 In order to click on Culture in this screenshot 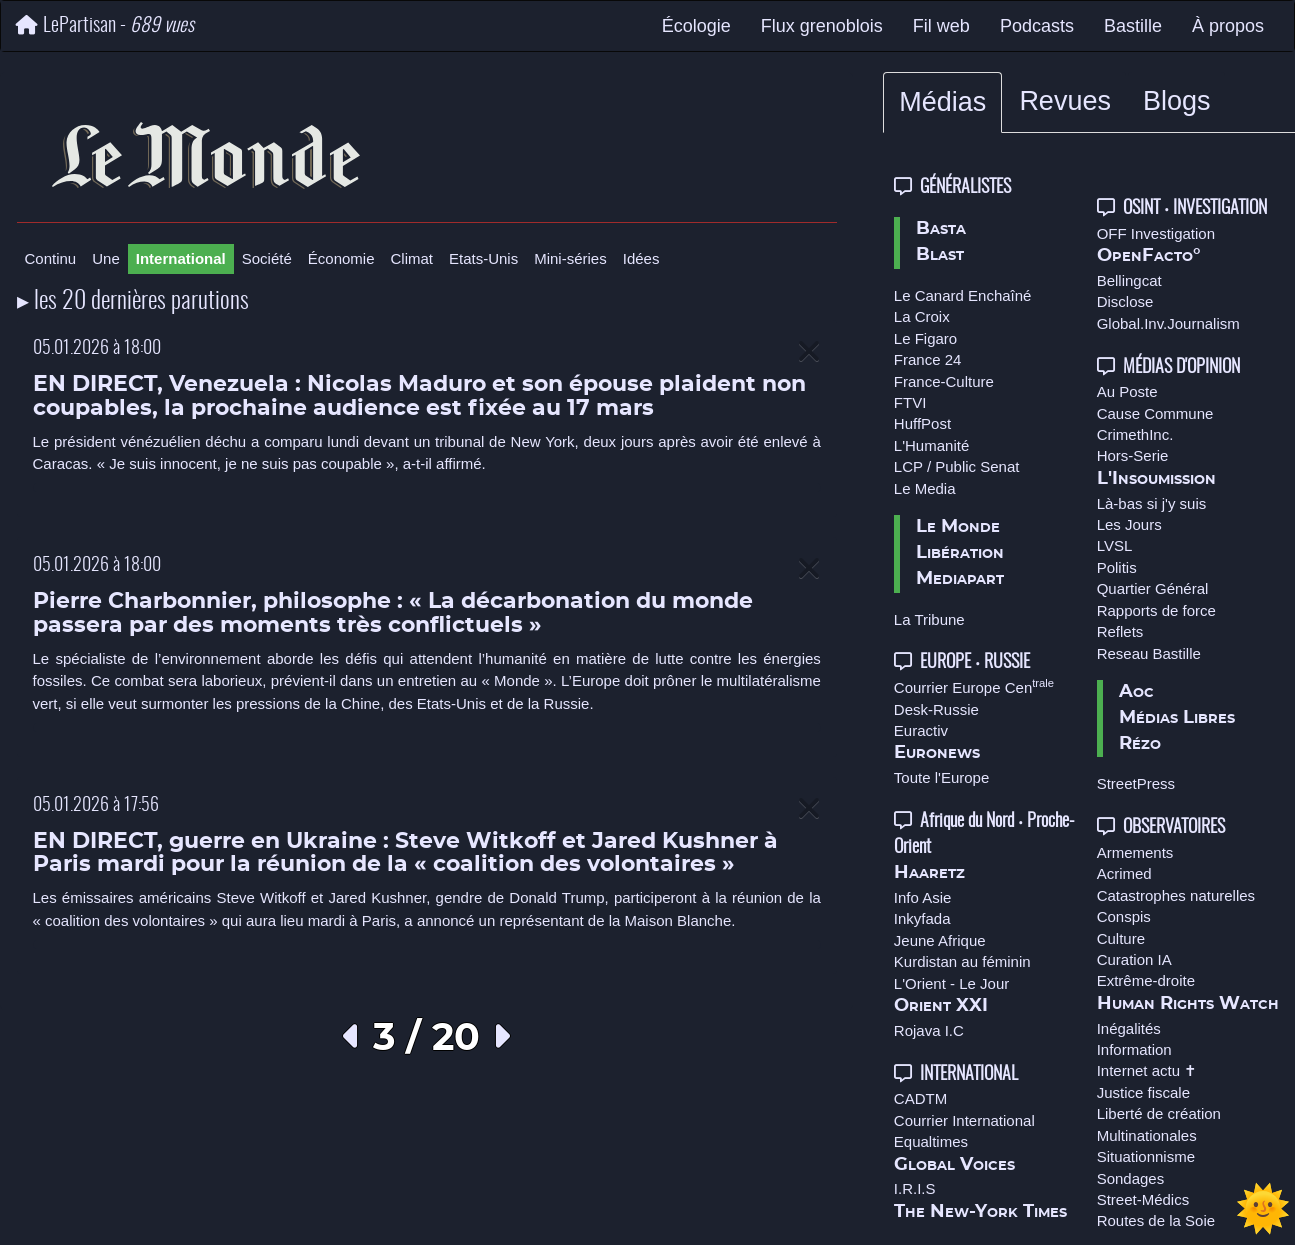, I will do `click(1121, 938)`.